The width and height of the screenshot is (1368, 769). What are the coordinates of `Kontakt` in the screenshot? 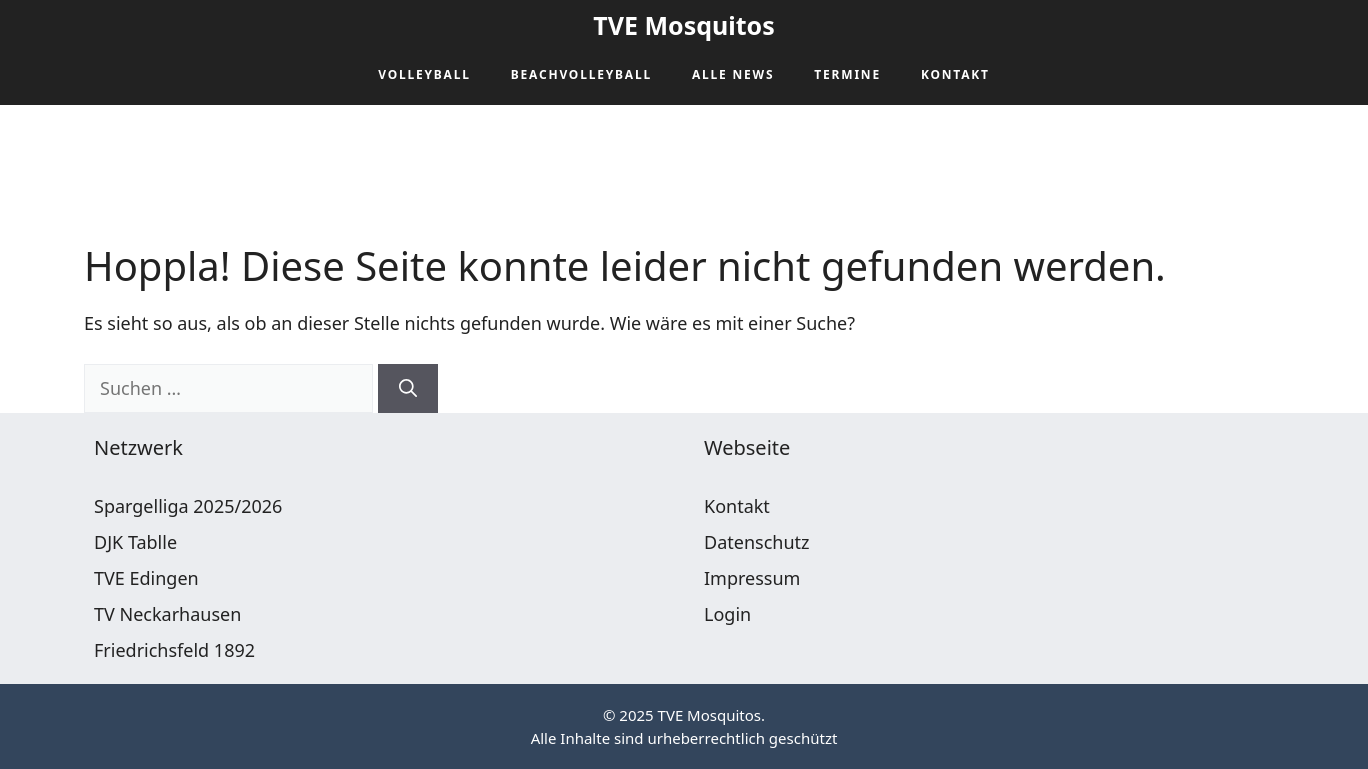 It's located at (955, 74).